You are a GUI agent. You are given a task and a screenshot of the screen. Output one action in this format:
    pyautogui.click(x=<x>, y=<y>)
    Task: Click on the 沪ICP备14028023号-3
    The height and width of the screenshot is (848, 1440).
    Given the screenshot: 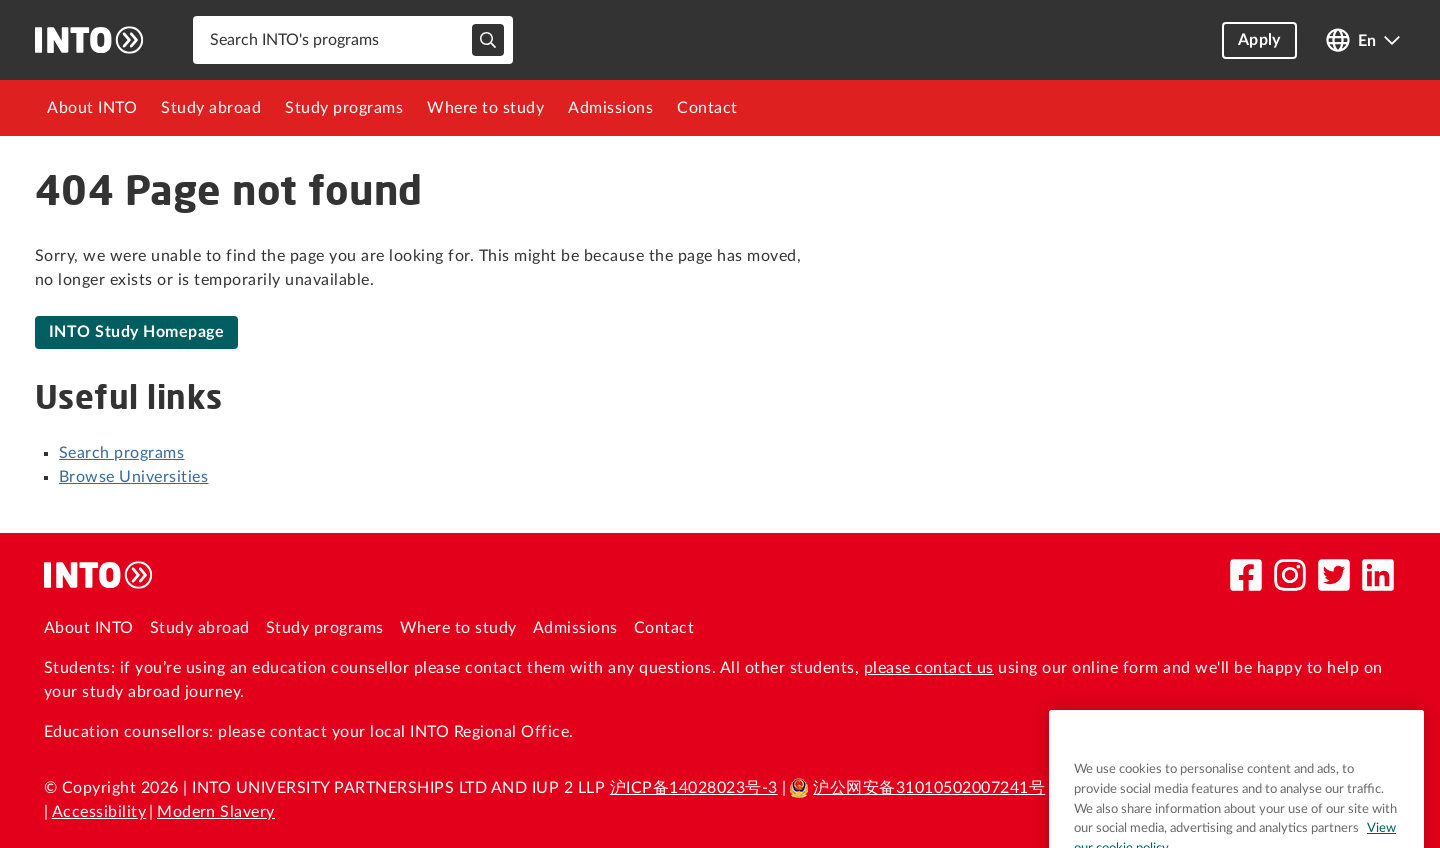 What is the action you would take?
    pyautogui.click(x=694, y=788)
    